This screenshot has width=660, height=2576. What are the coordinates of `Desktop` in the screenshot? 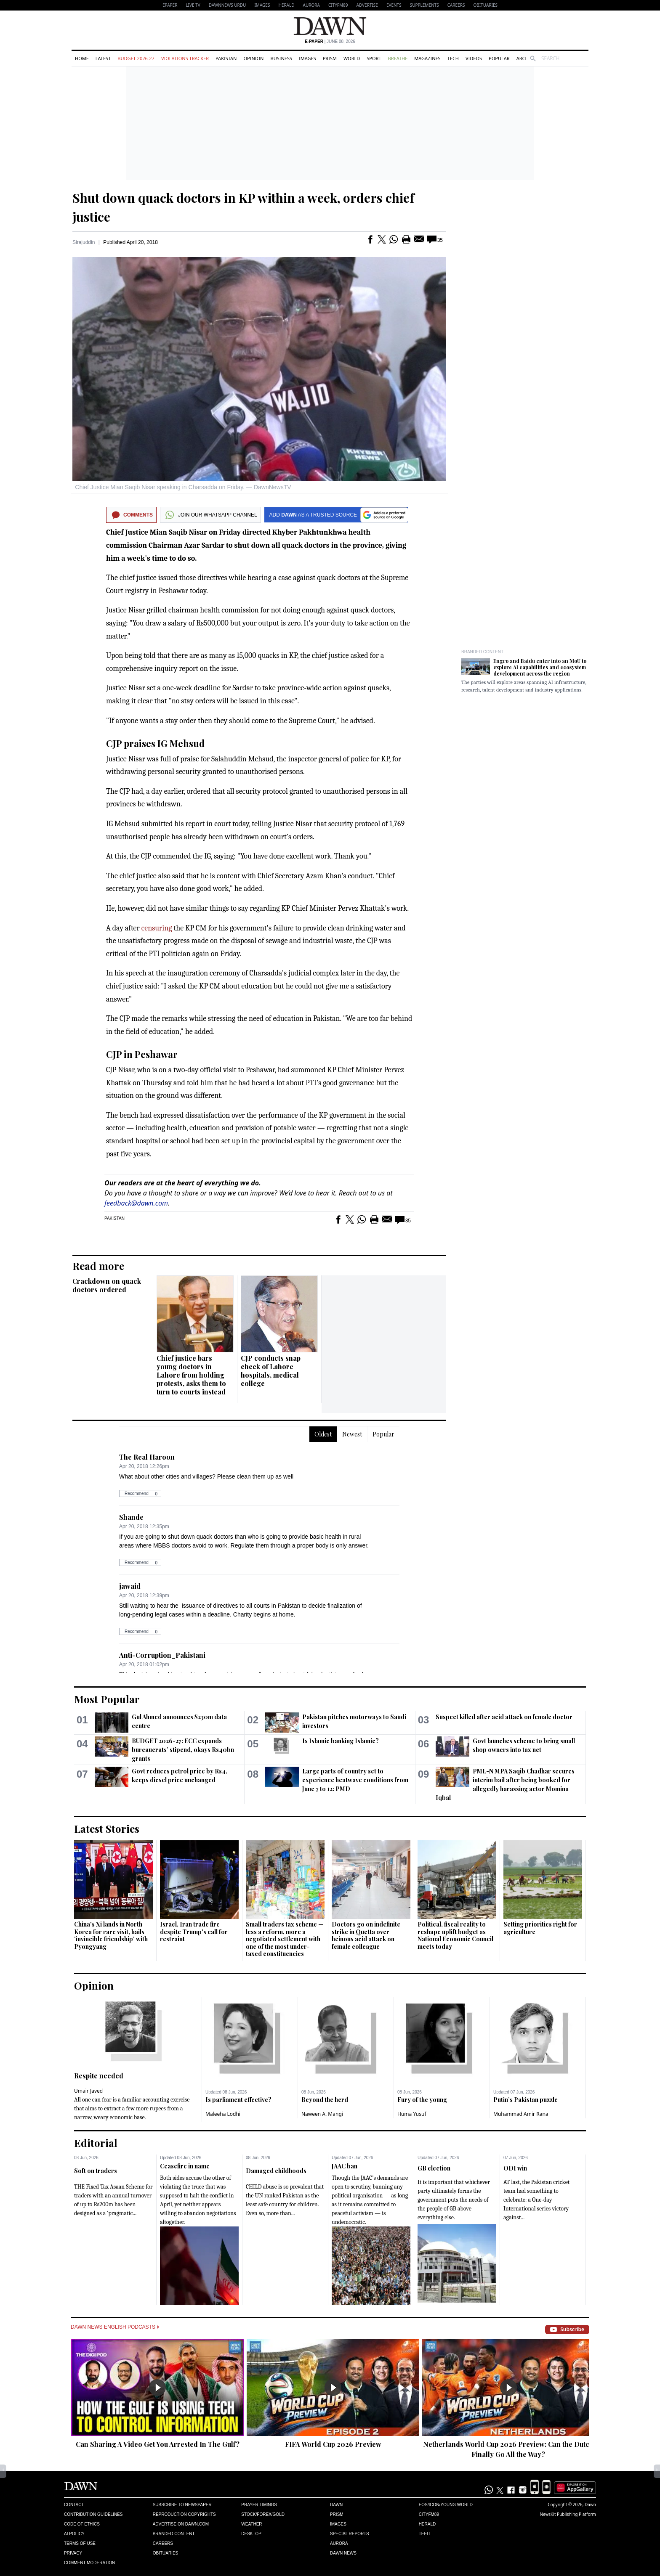 It's located at (251, 2533).